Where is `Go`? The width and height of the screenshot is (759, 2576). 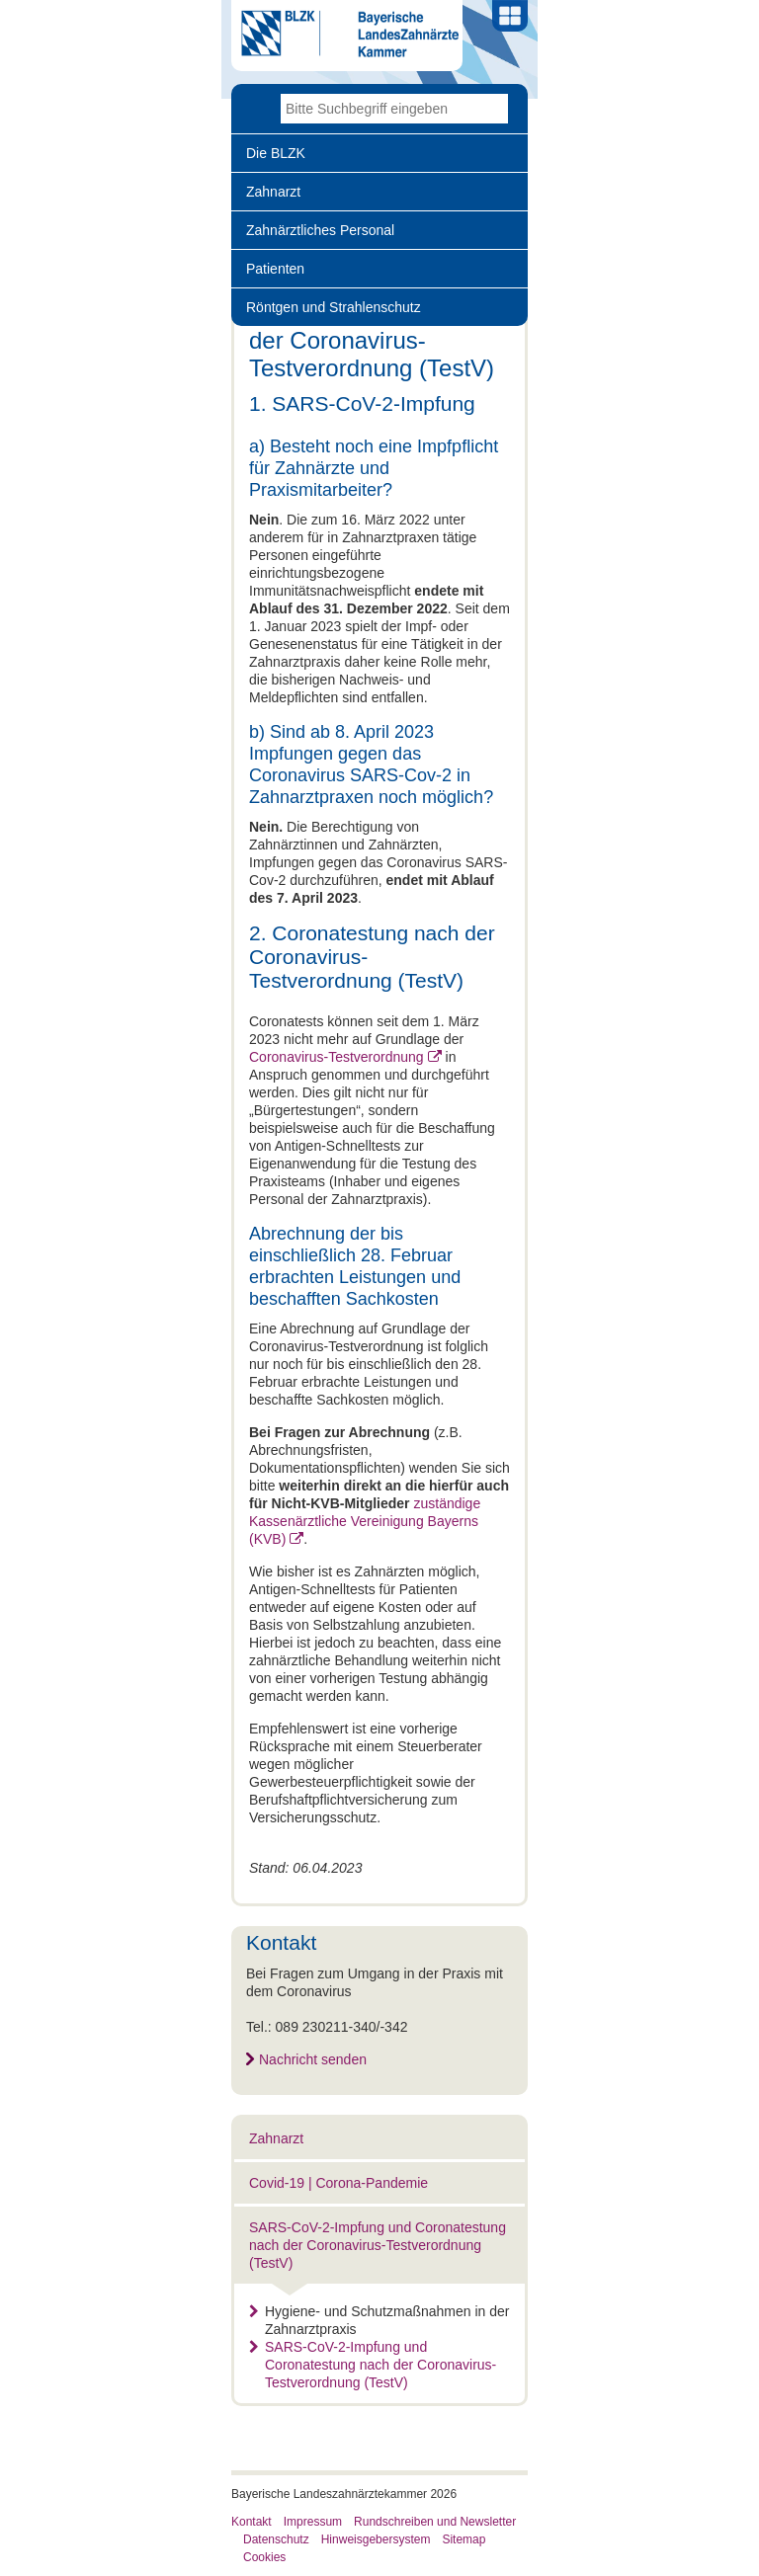
Go is located at coordinates (493, 108).